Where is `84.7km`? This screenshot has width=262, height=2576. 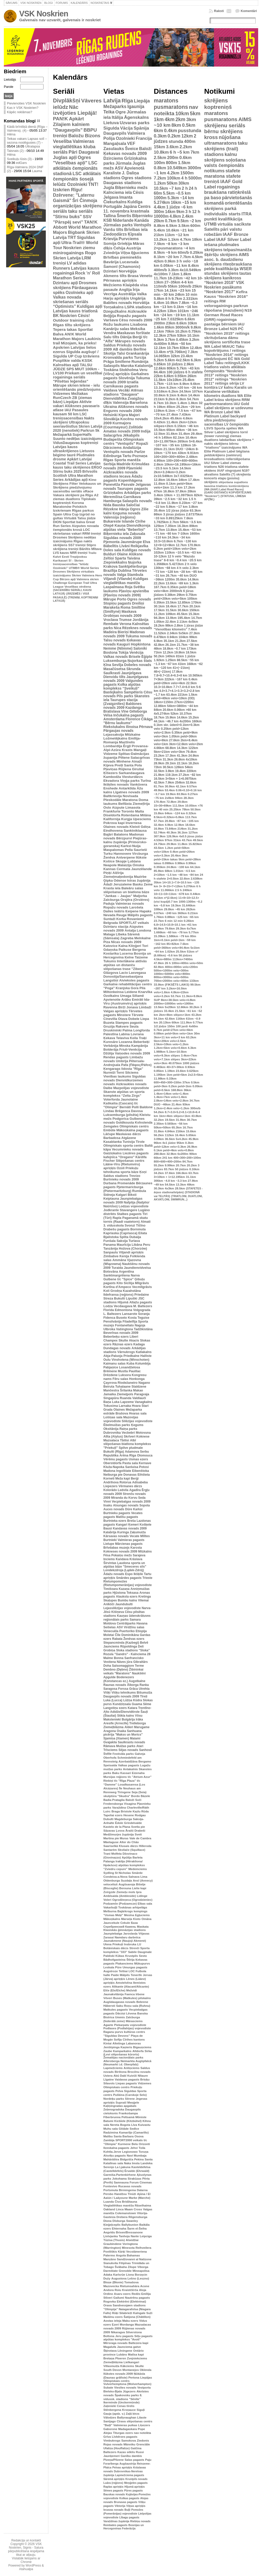 84.7km is located at coordinates (187, 1161).